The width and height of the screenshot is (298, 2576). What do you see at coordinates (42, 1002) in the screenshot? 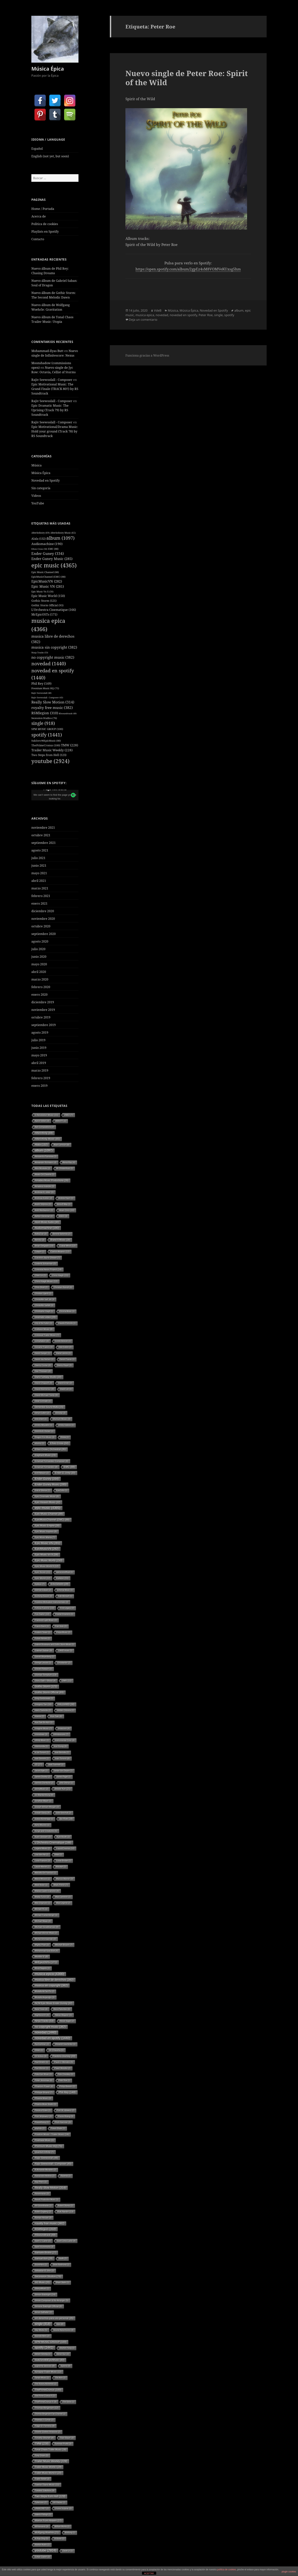
I see `diciembre 2019` at bounding box center [42, 1002].